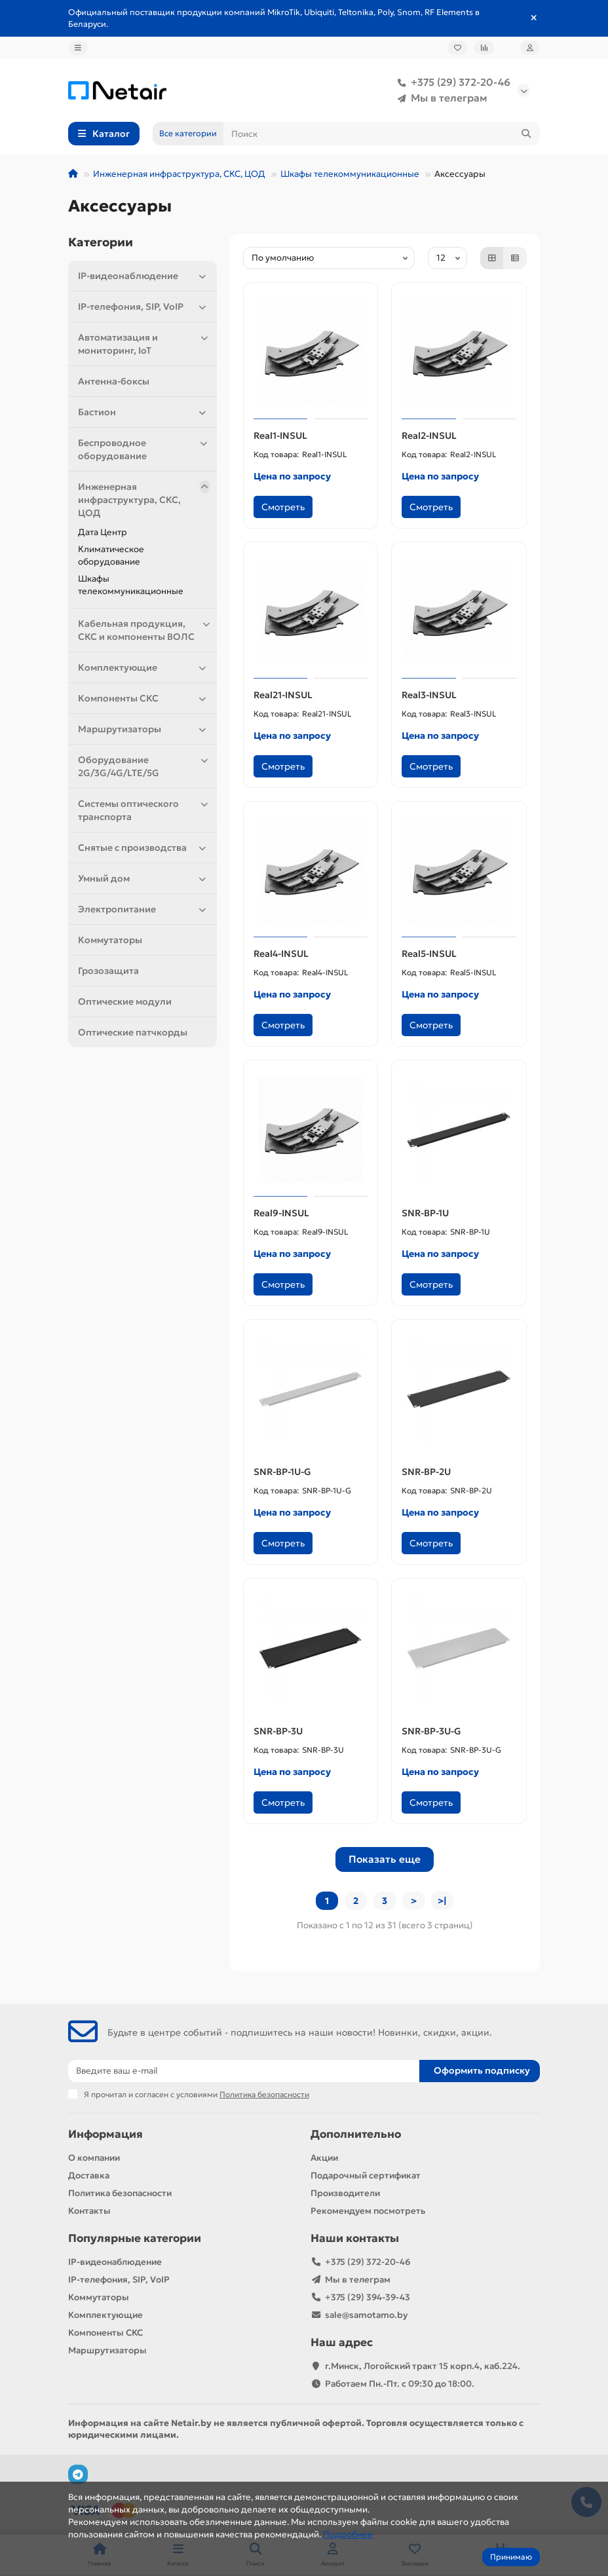 This screenshot has width=608, height=2576. What do you see at coordinates (381, 133) in the screenshot?
I see `[Search]` at bounding box center [381, 133].